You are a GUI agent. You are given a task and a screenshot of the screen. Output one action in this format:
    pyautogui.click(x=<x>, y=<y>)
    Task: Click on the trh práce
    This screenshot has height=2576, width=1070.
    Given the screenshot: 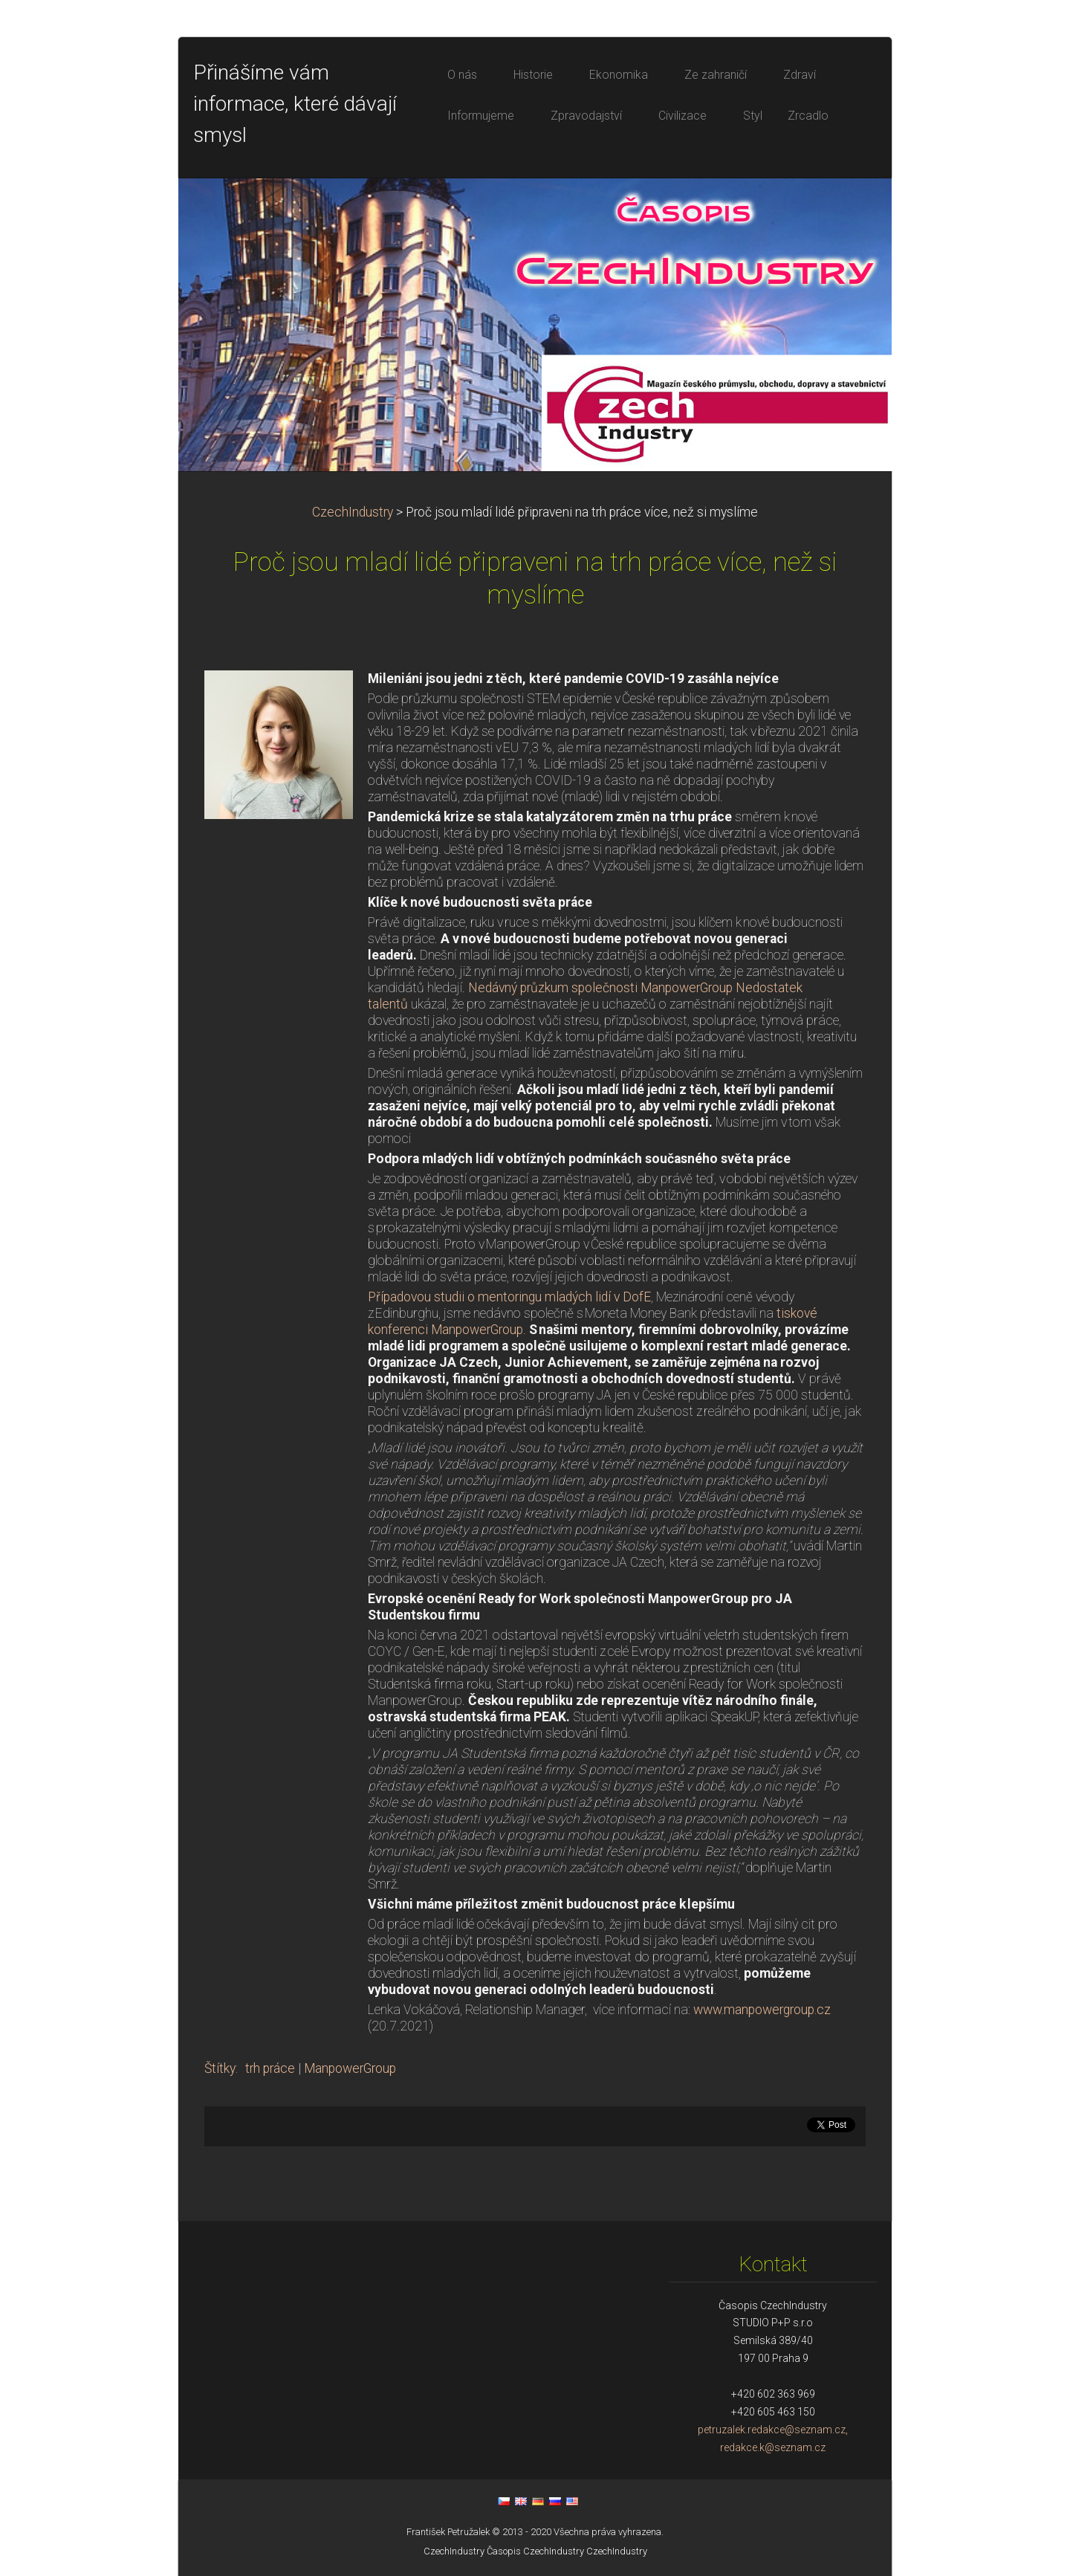 What is the action you would take?
    pyautogui.click(x=270, y=2068)
    